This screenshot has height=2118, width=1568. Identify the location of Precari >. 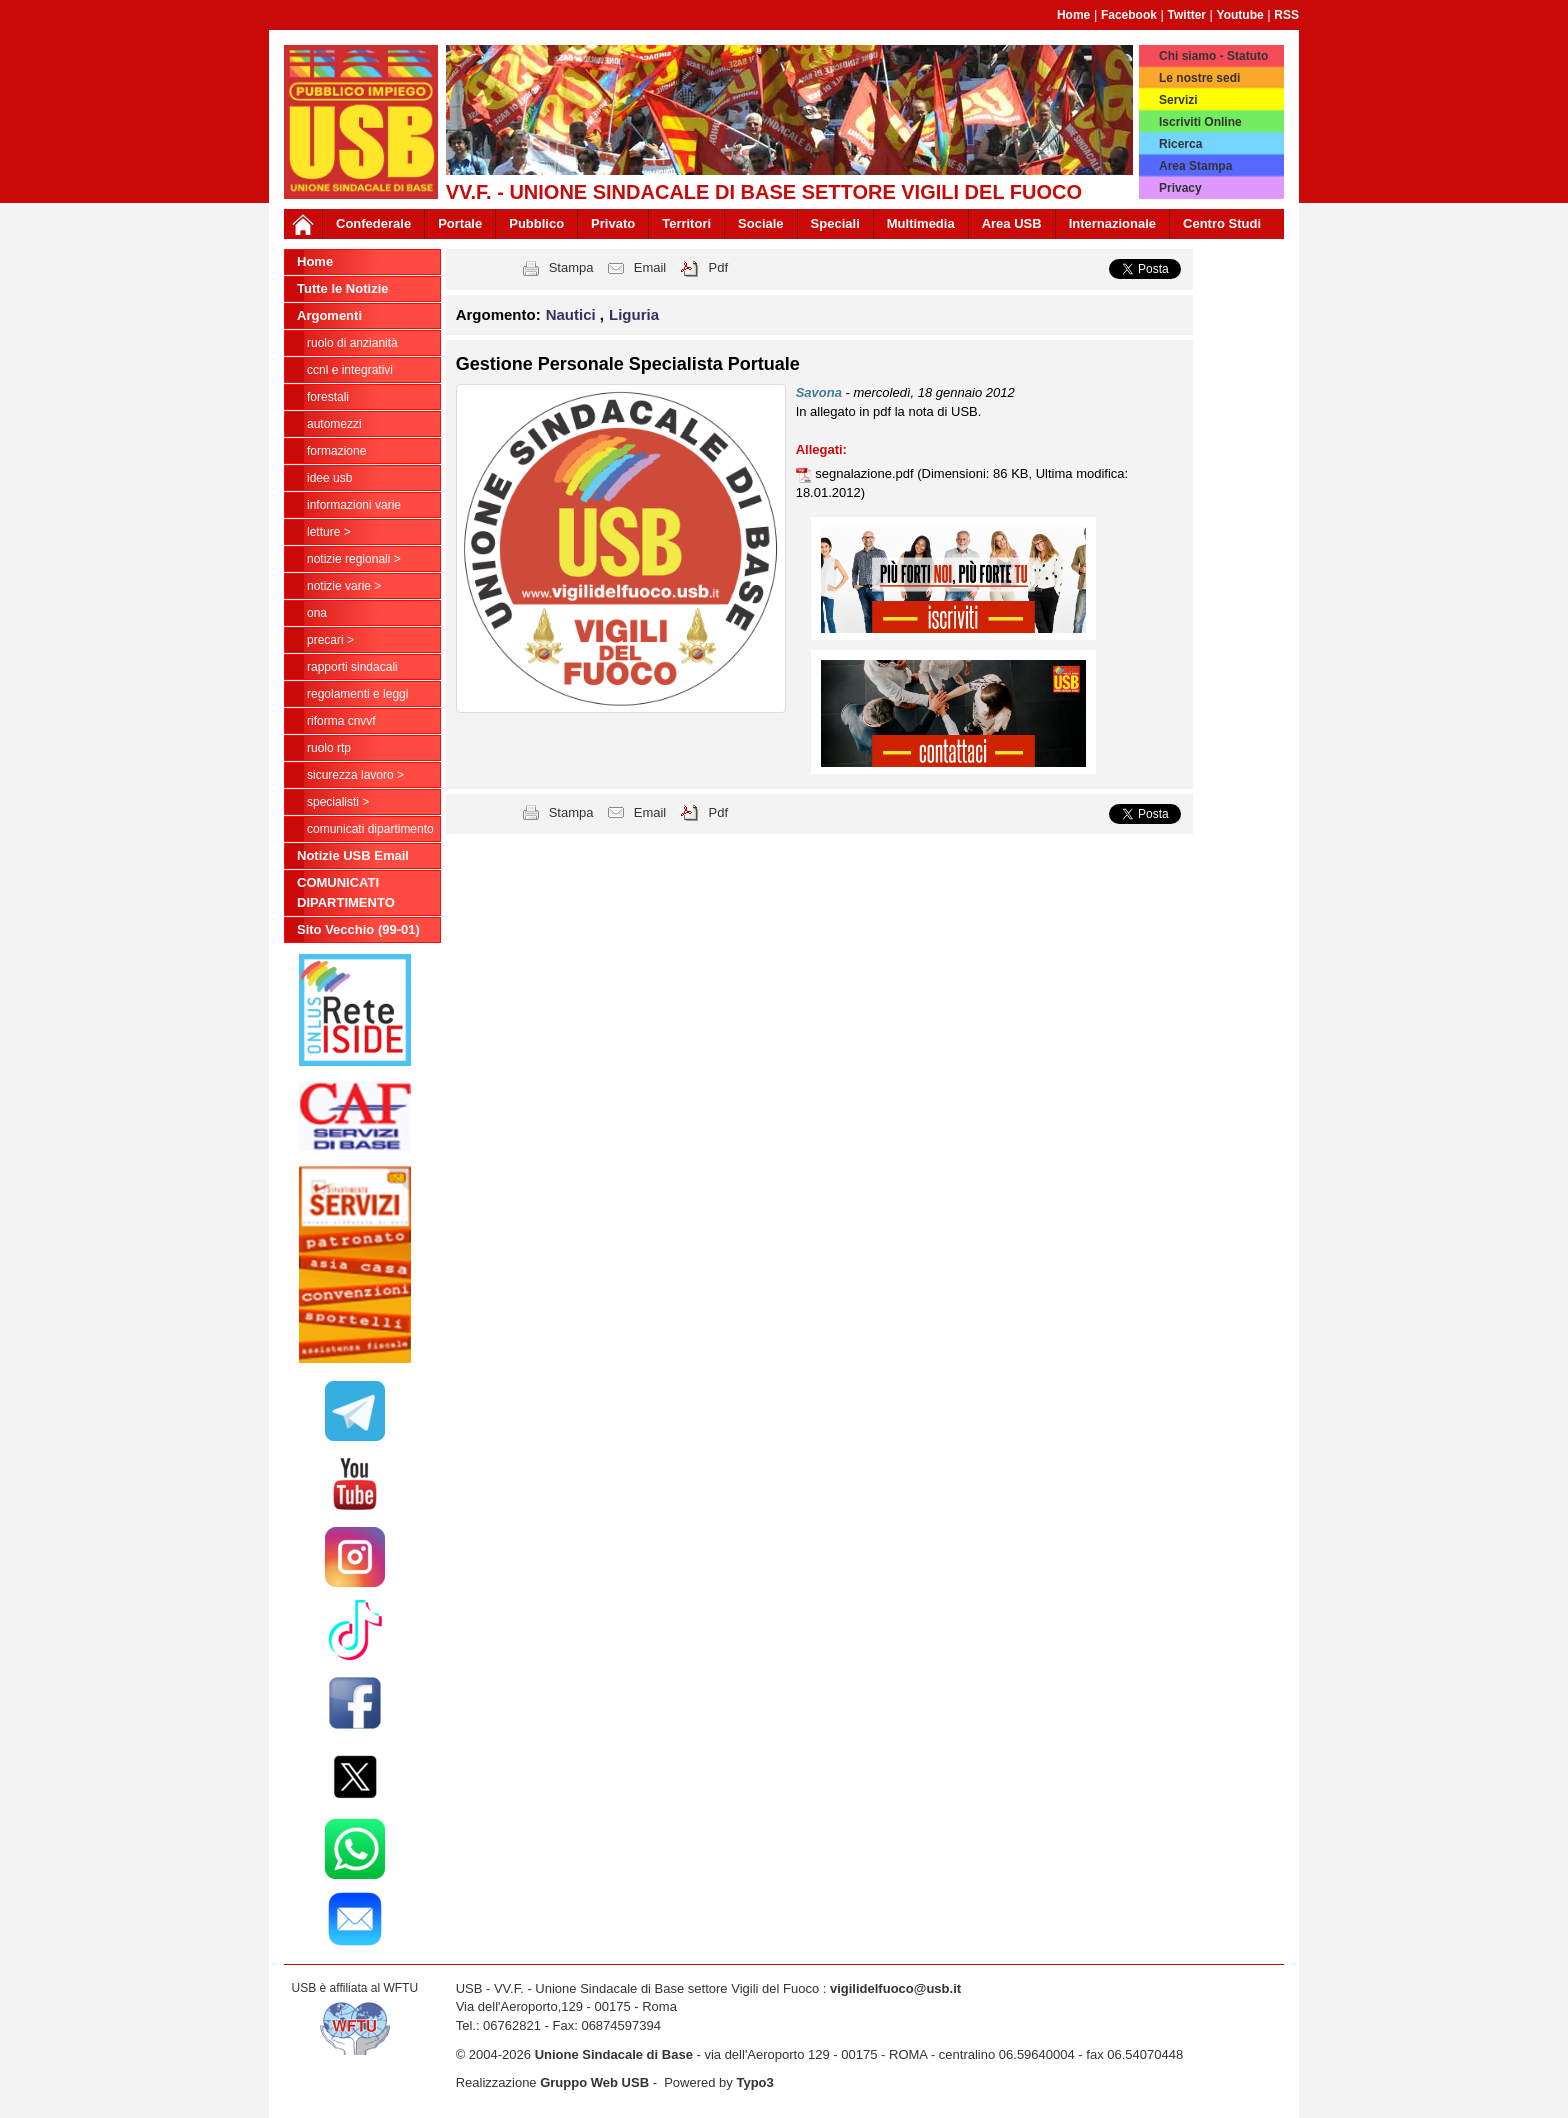
(330, 640).